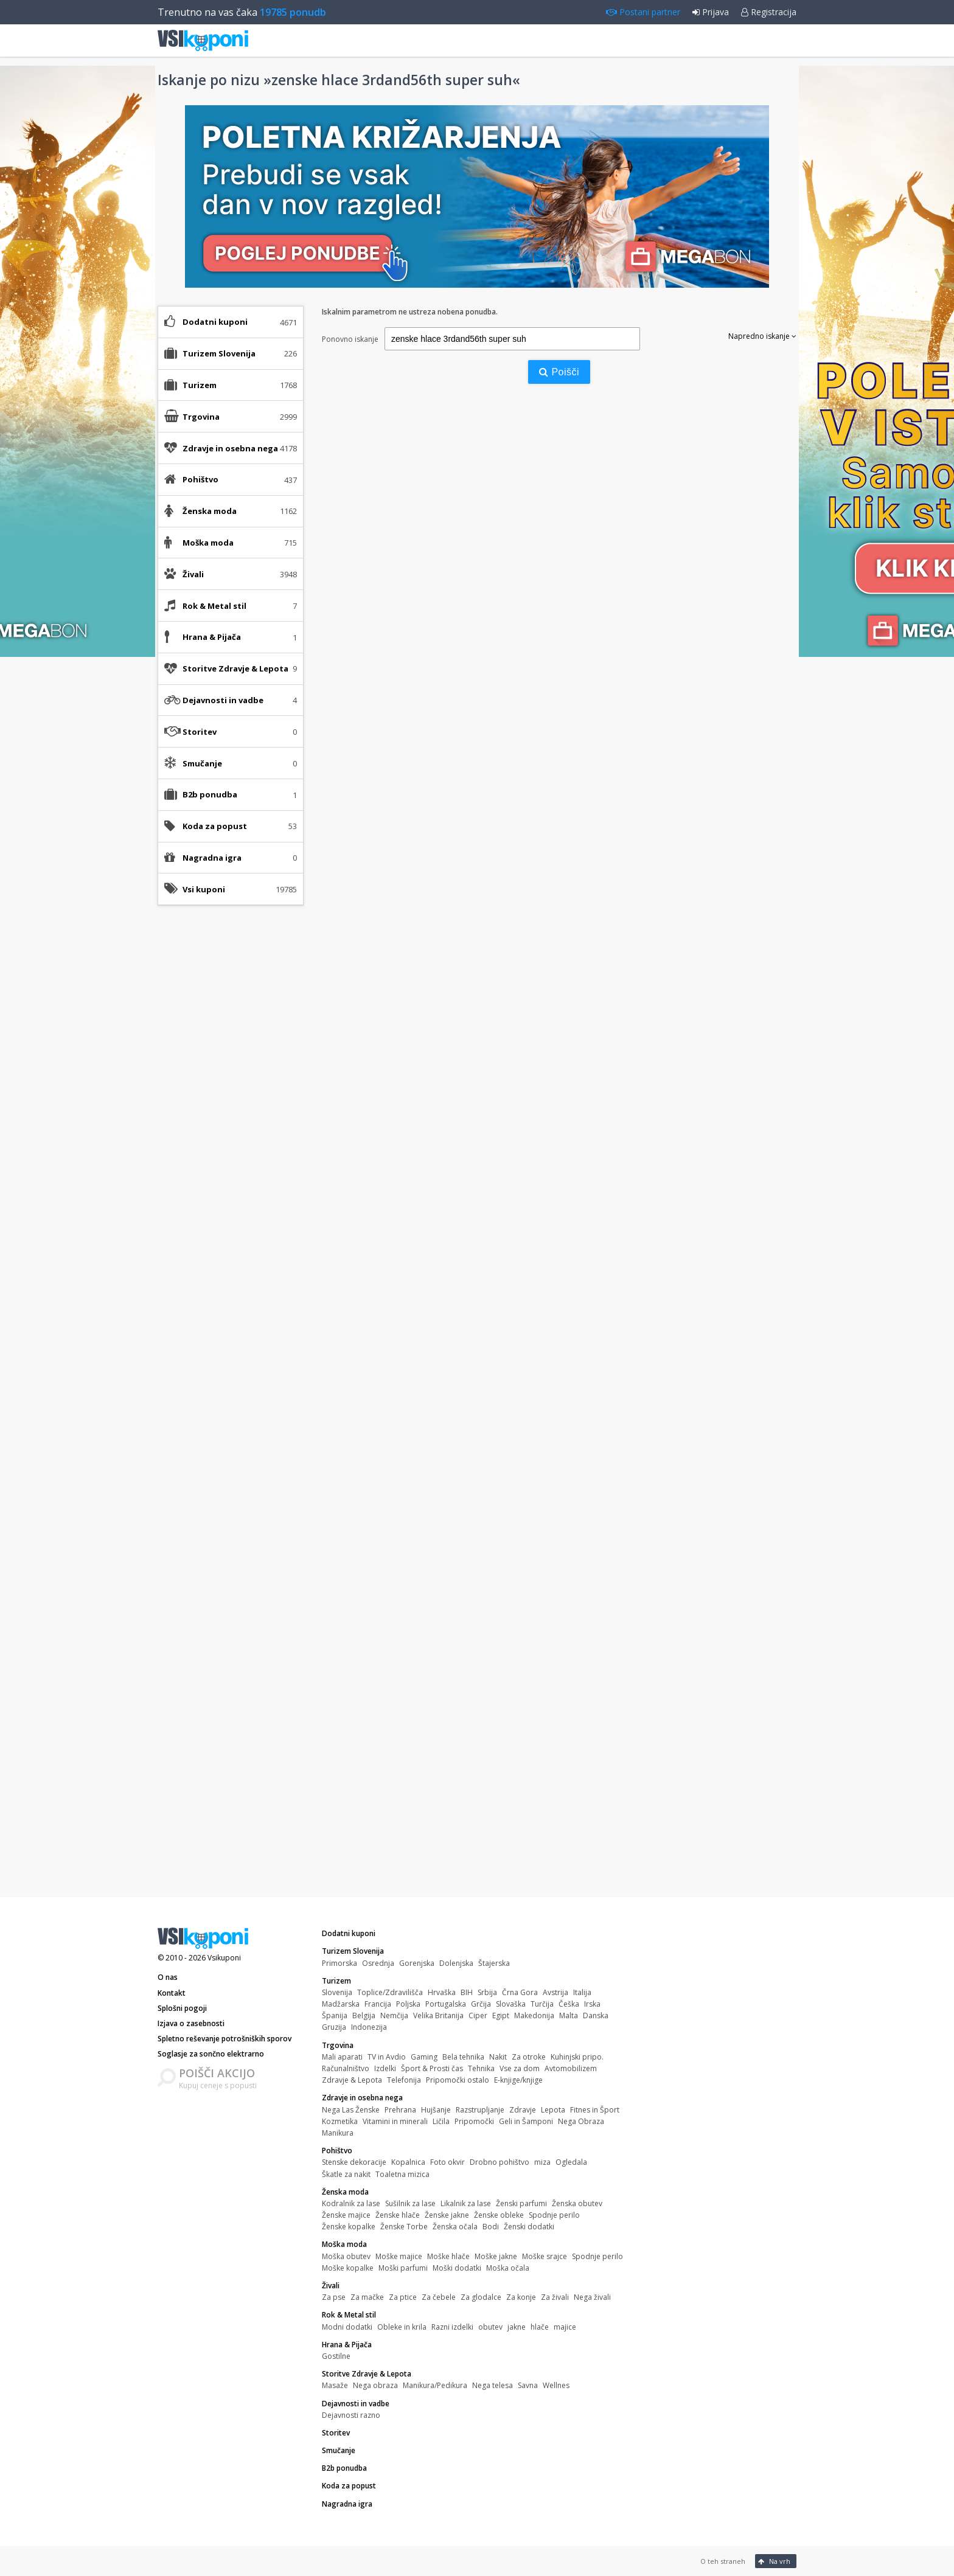 Image resolution: width=954 pixels, height=2576 pixels. I want to click on Spletno reševanje potrošniških sporov, so click(224, 2038).